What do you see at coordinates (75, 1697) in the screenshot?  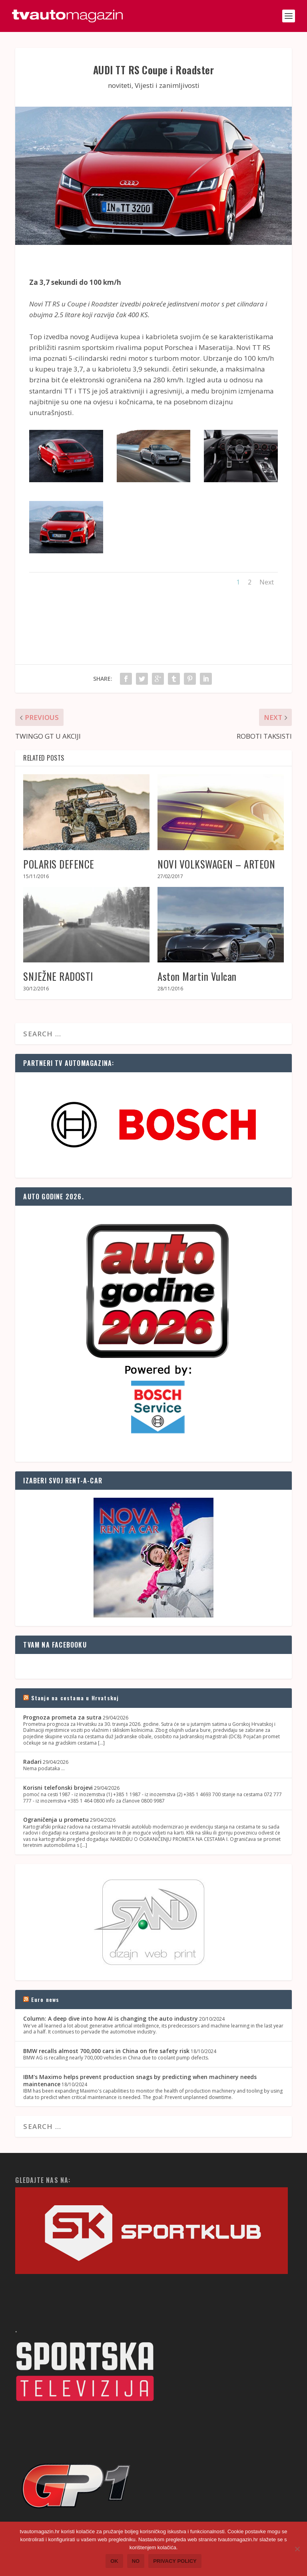 I see `Stanje na cestama u Hrvatskoj` at bounding box center [75, 1697].